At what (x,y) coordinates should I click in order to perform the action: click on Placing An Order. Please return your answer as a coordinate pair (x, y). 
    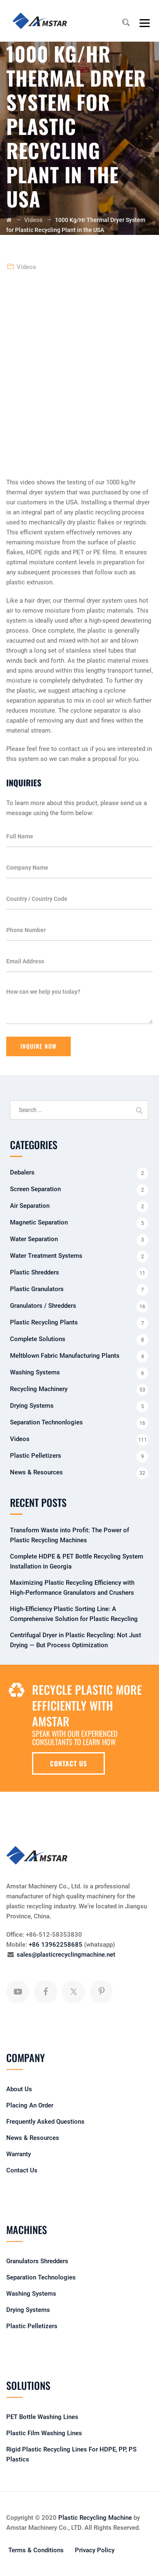
    Looking at the image, I should click on (29, 2105).